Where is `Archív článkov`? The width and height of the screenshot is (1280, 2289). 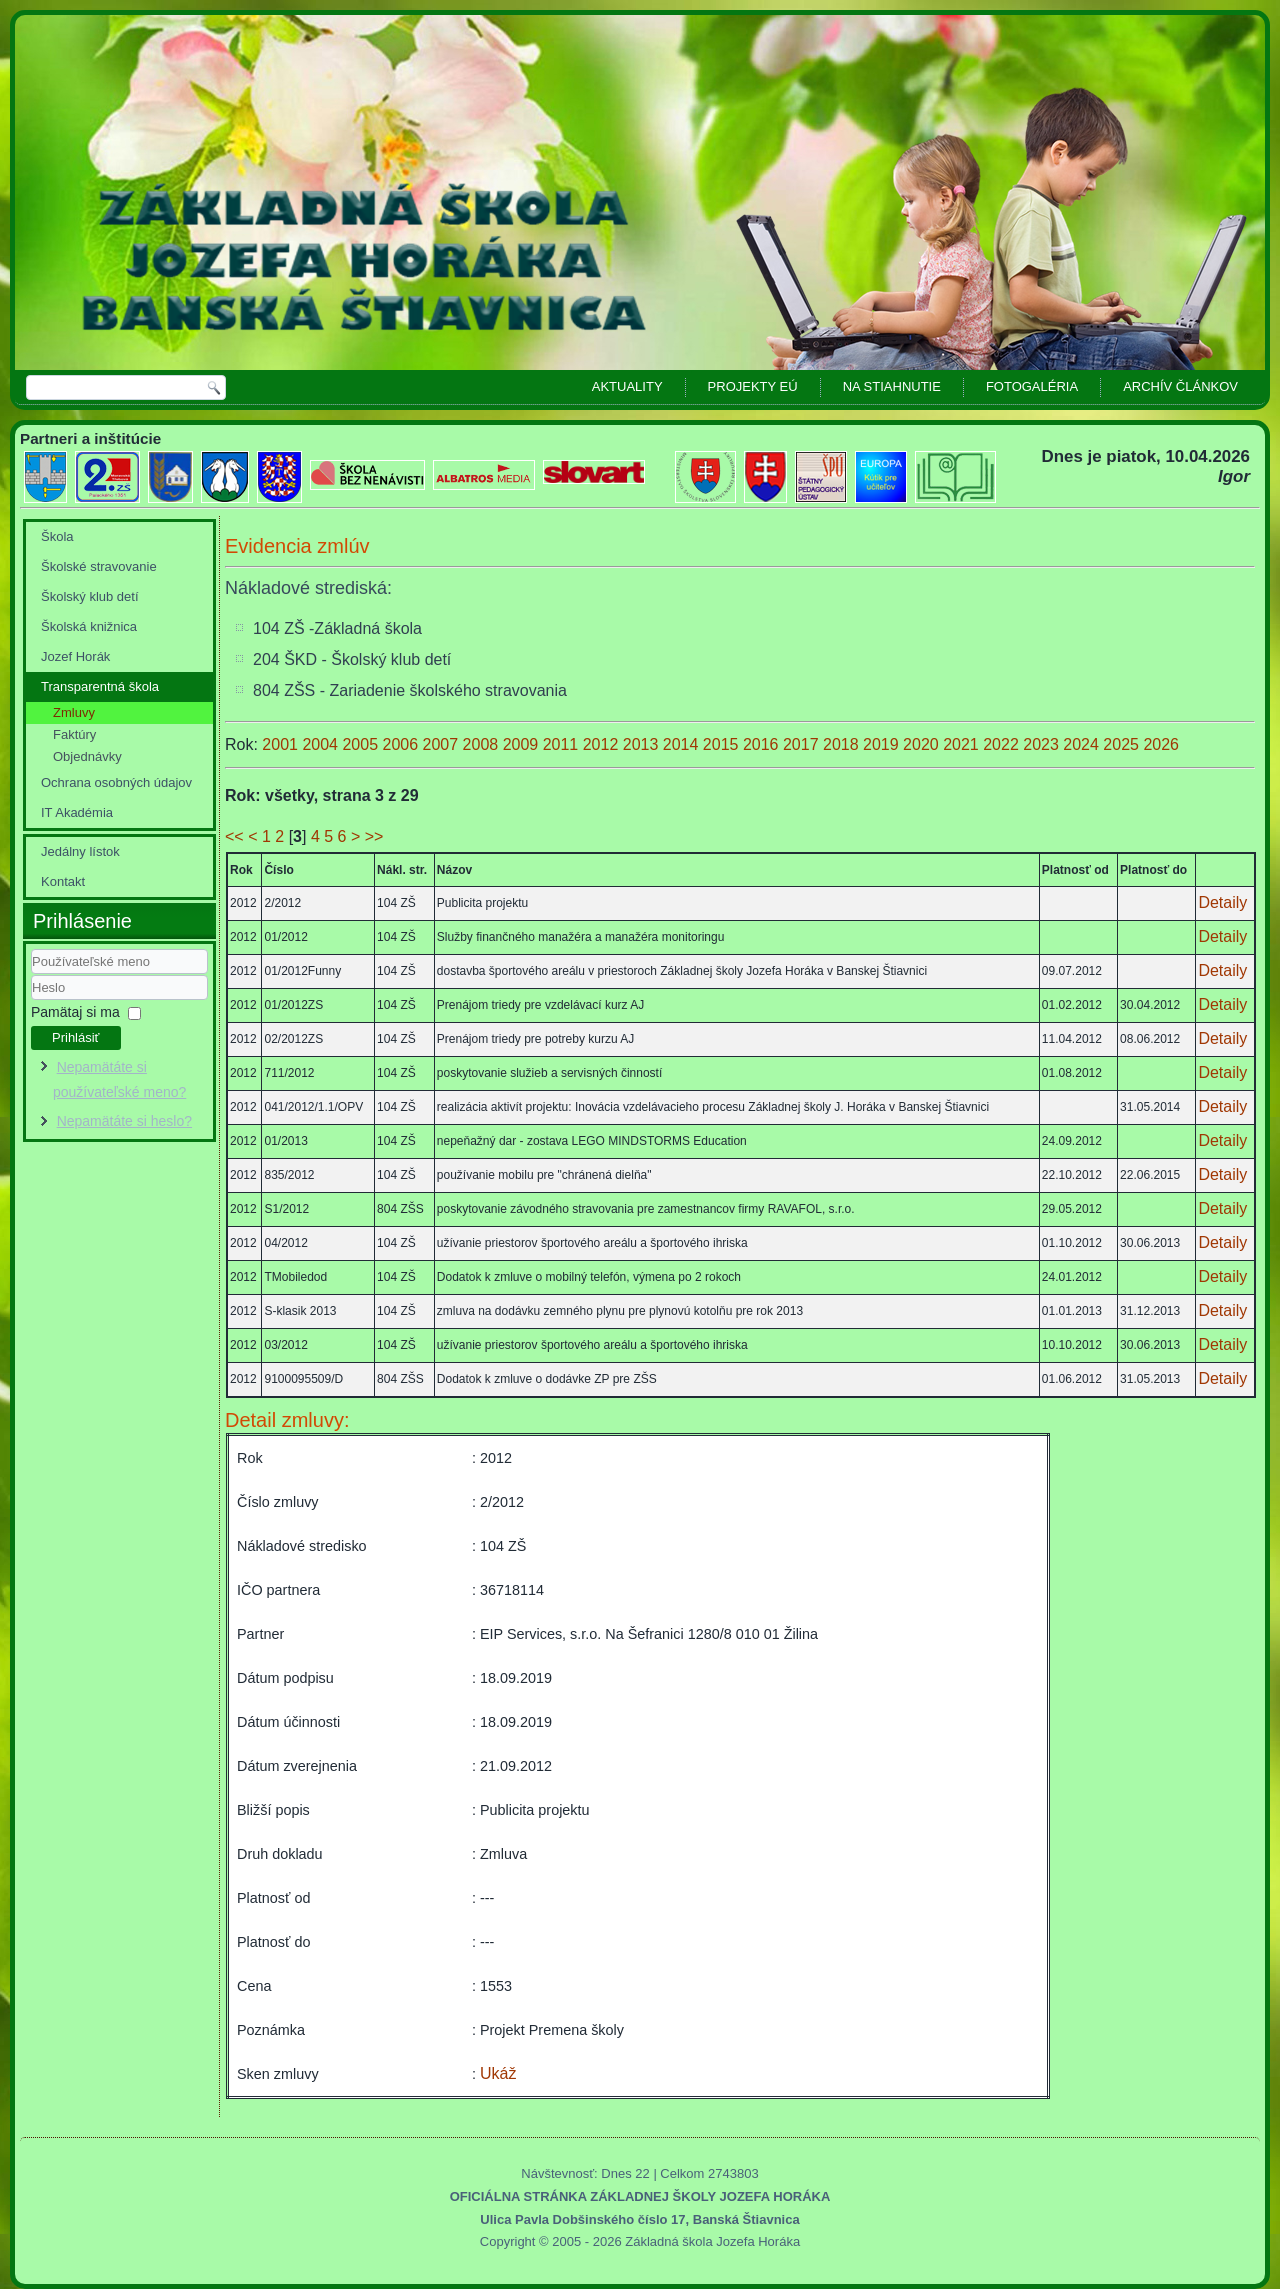 Archív článkov is located at coordinates (1180, 386).